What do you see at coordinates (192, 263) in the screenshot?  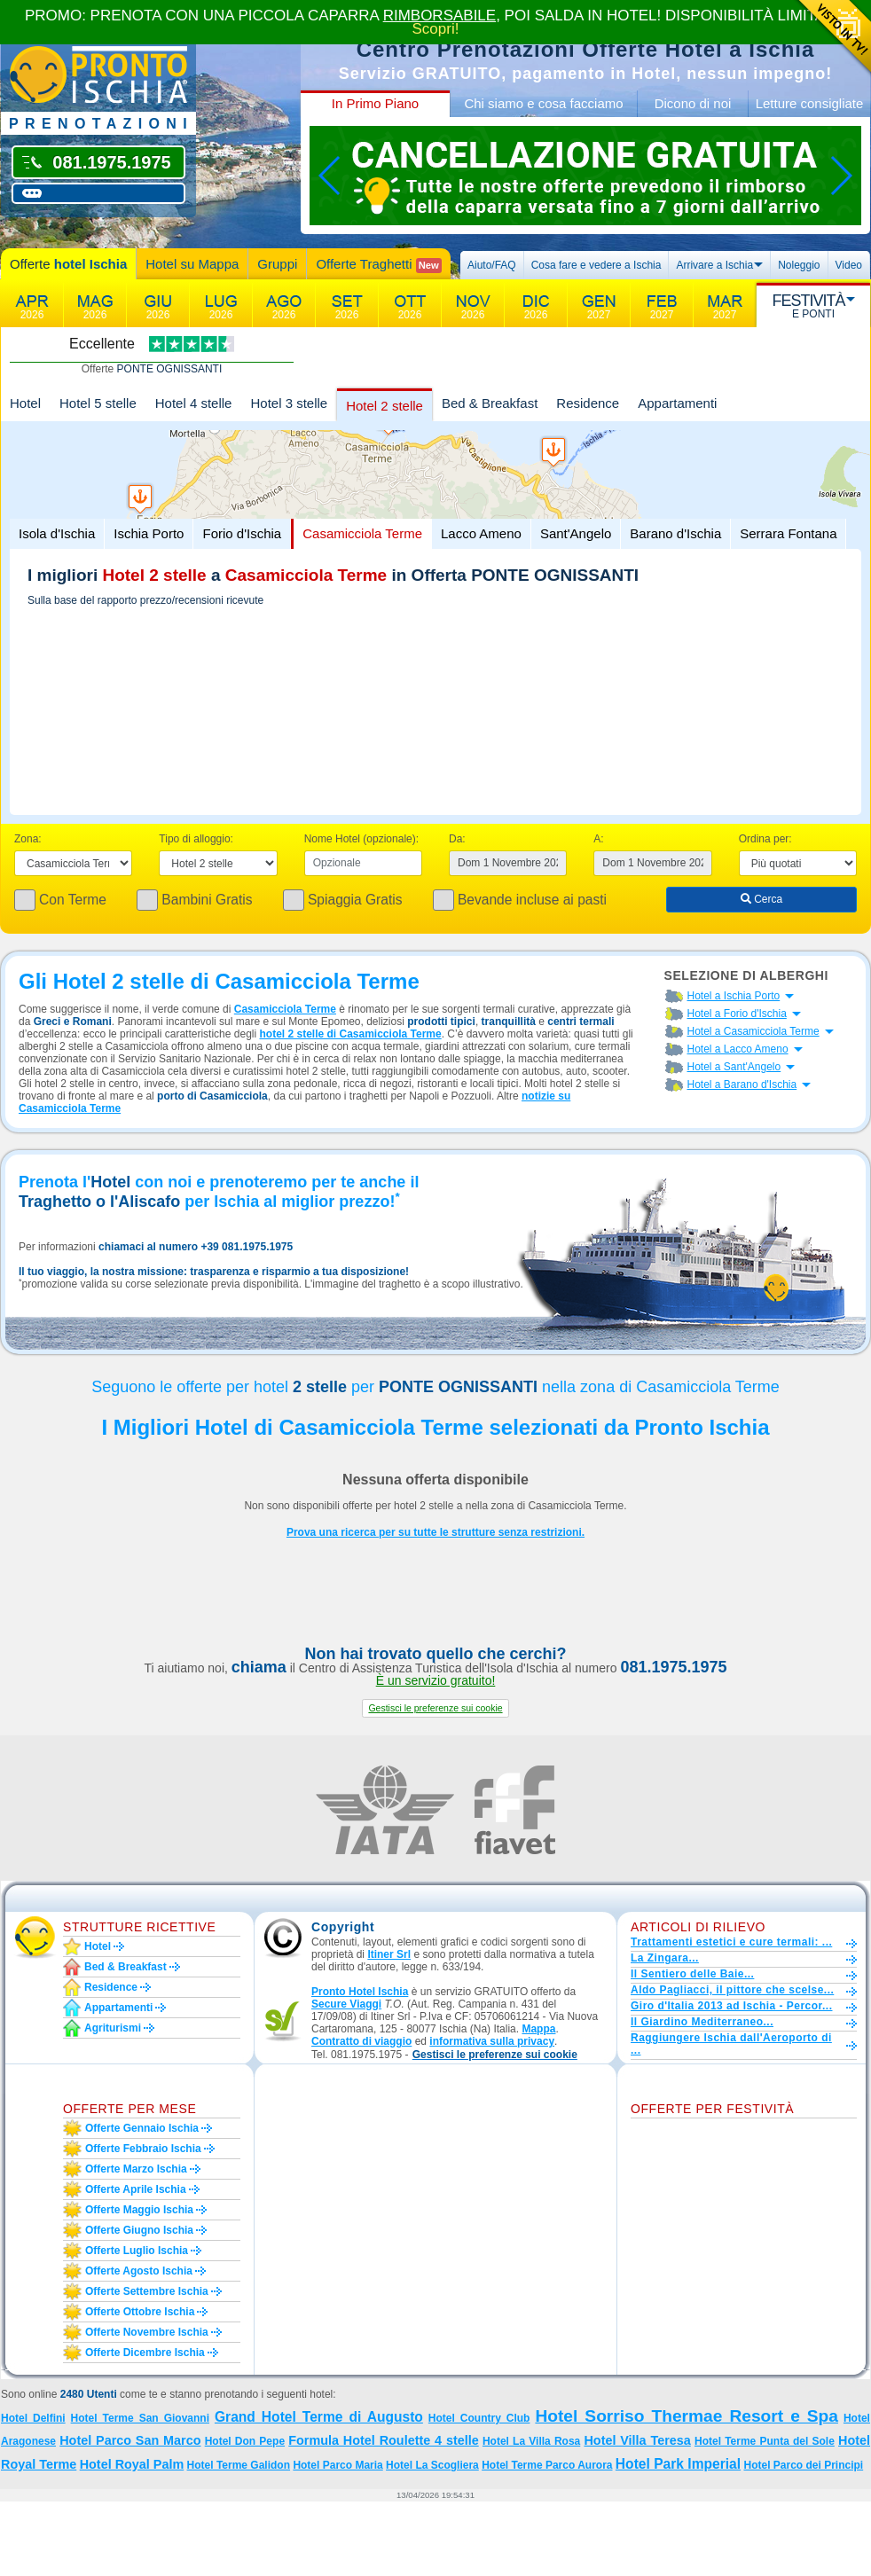 I see `Hotel su Mappa` at bounding box center [192, 263].